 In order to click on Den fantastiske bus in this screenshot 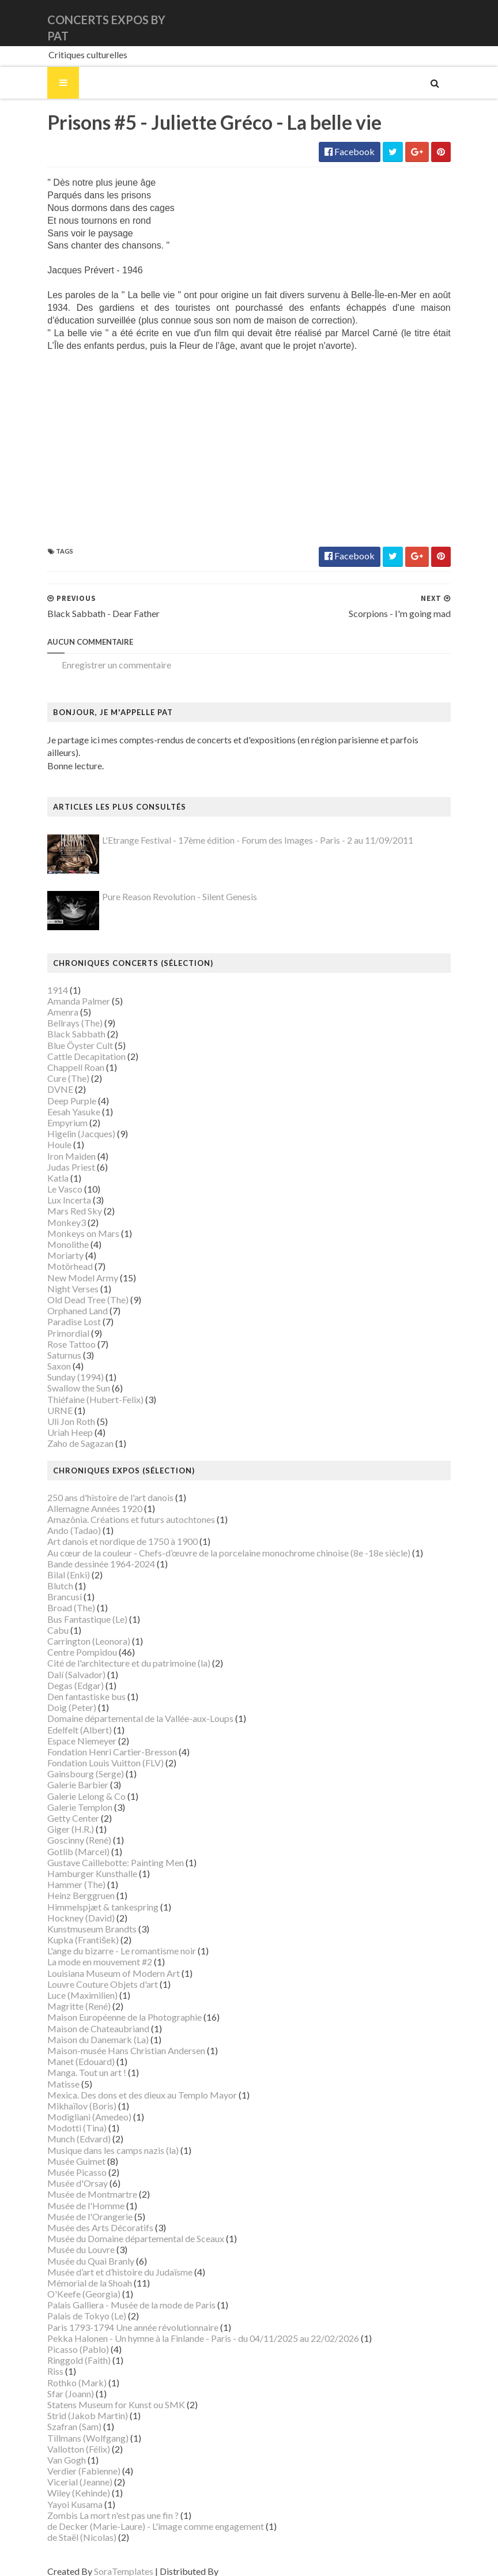, I will do `click(72, 1684)`.